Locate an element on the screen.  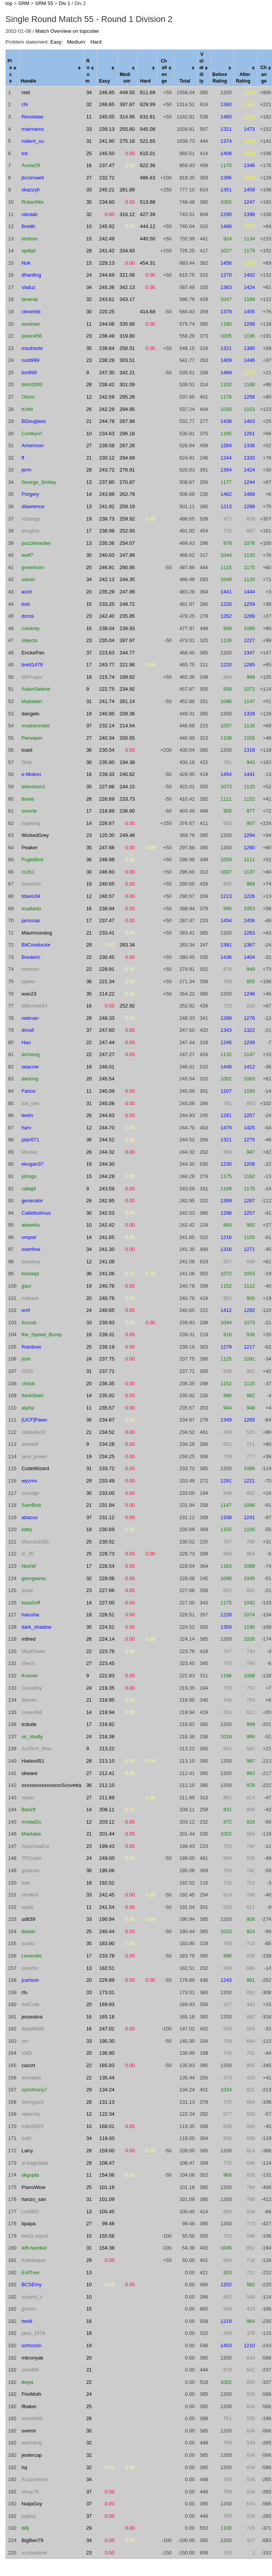
440.50 is located at coordinates (147, 239).